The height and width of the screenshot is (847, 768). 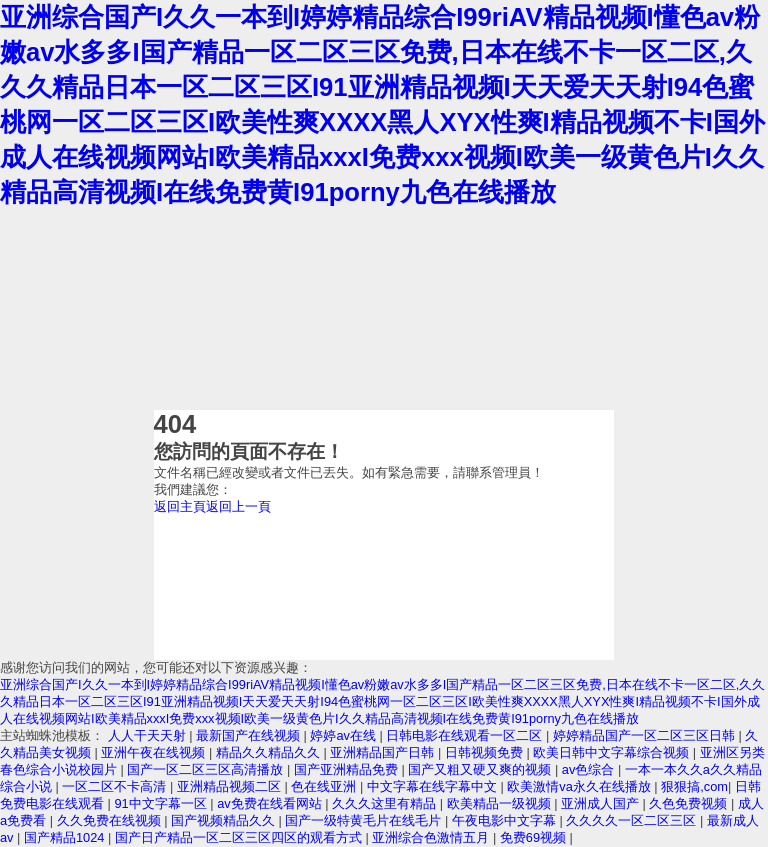 I want to click on 最新国产在线视频, so click(x=250, y=735).